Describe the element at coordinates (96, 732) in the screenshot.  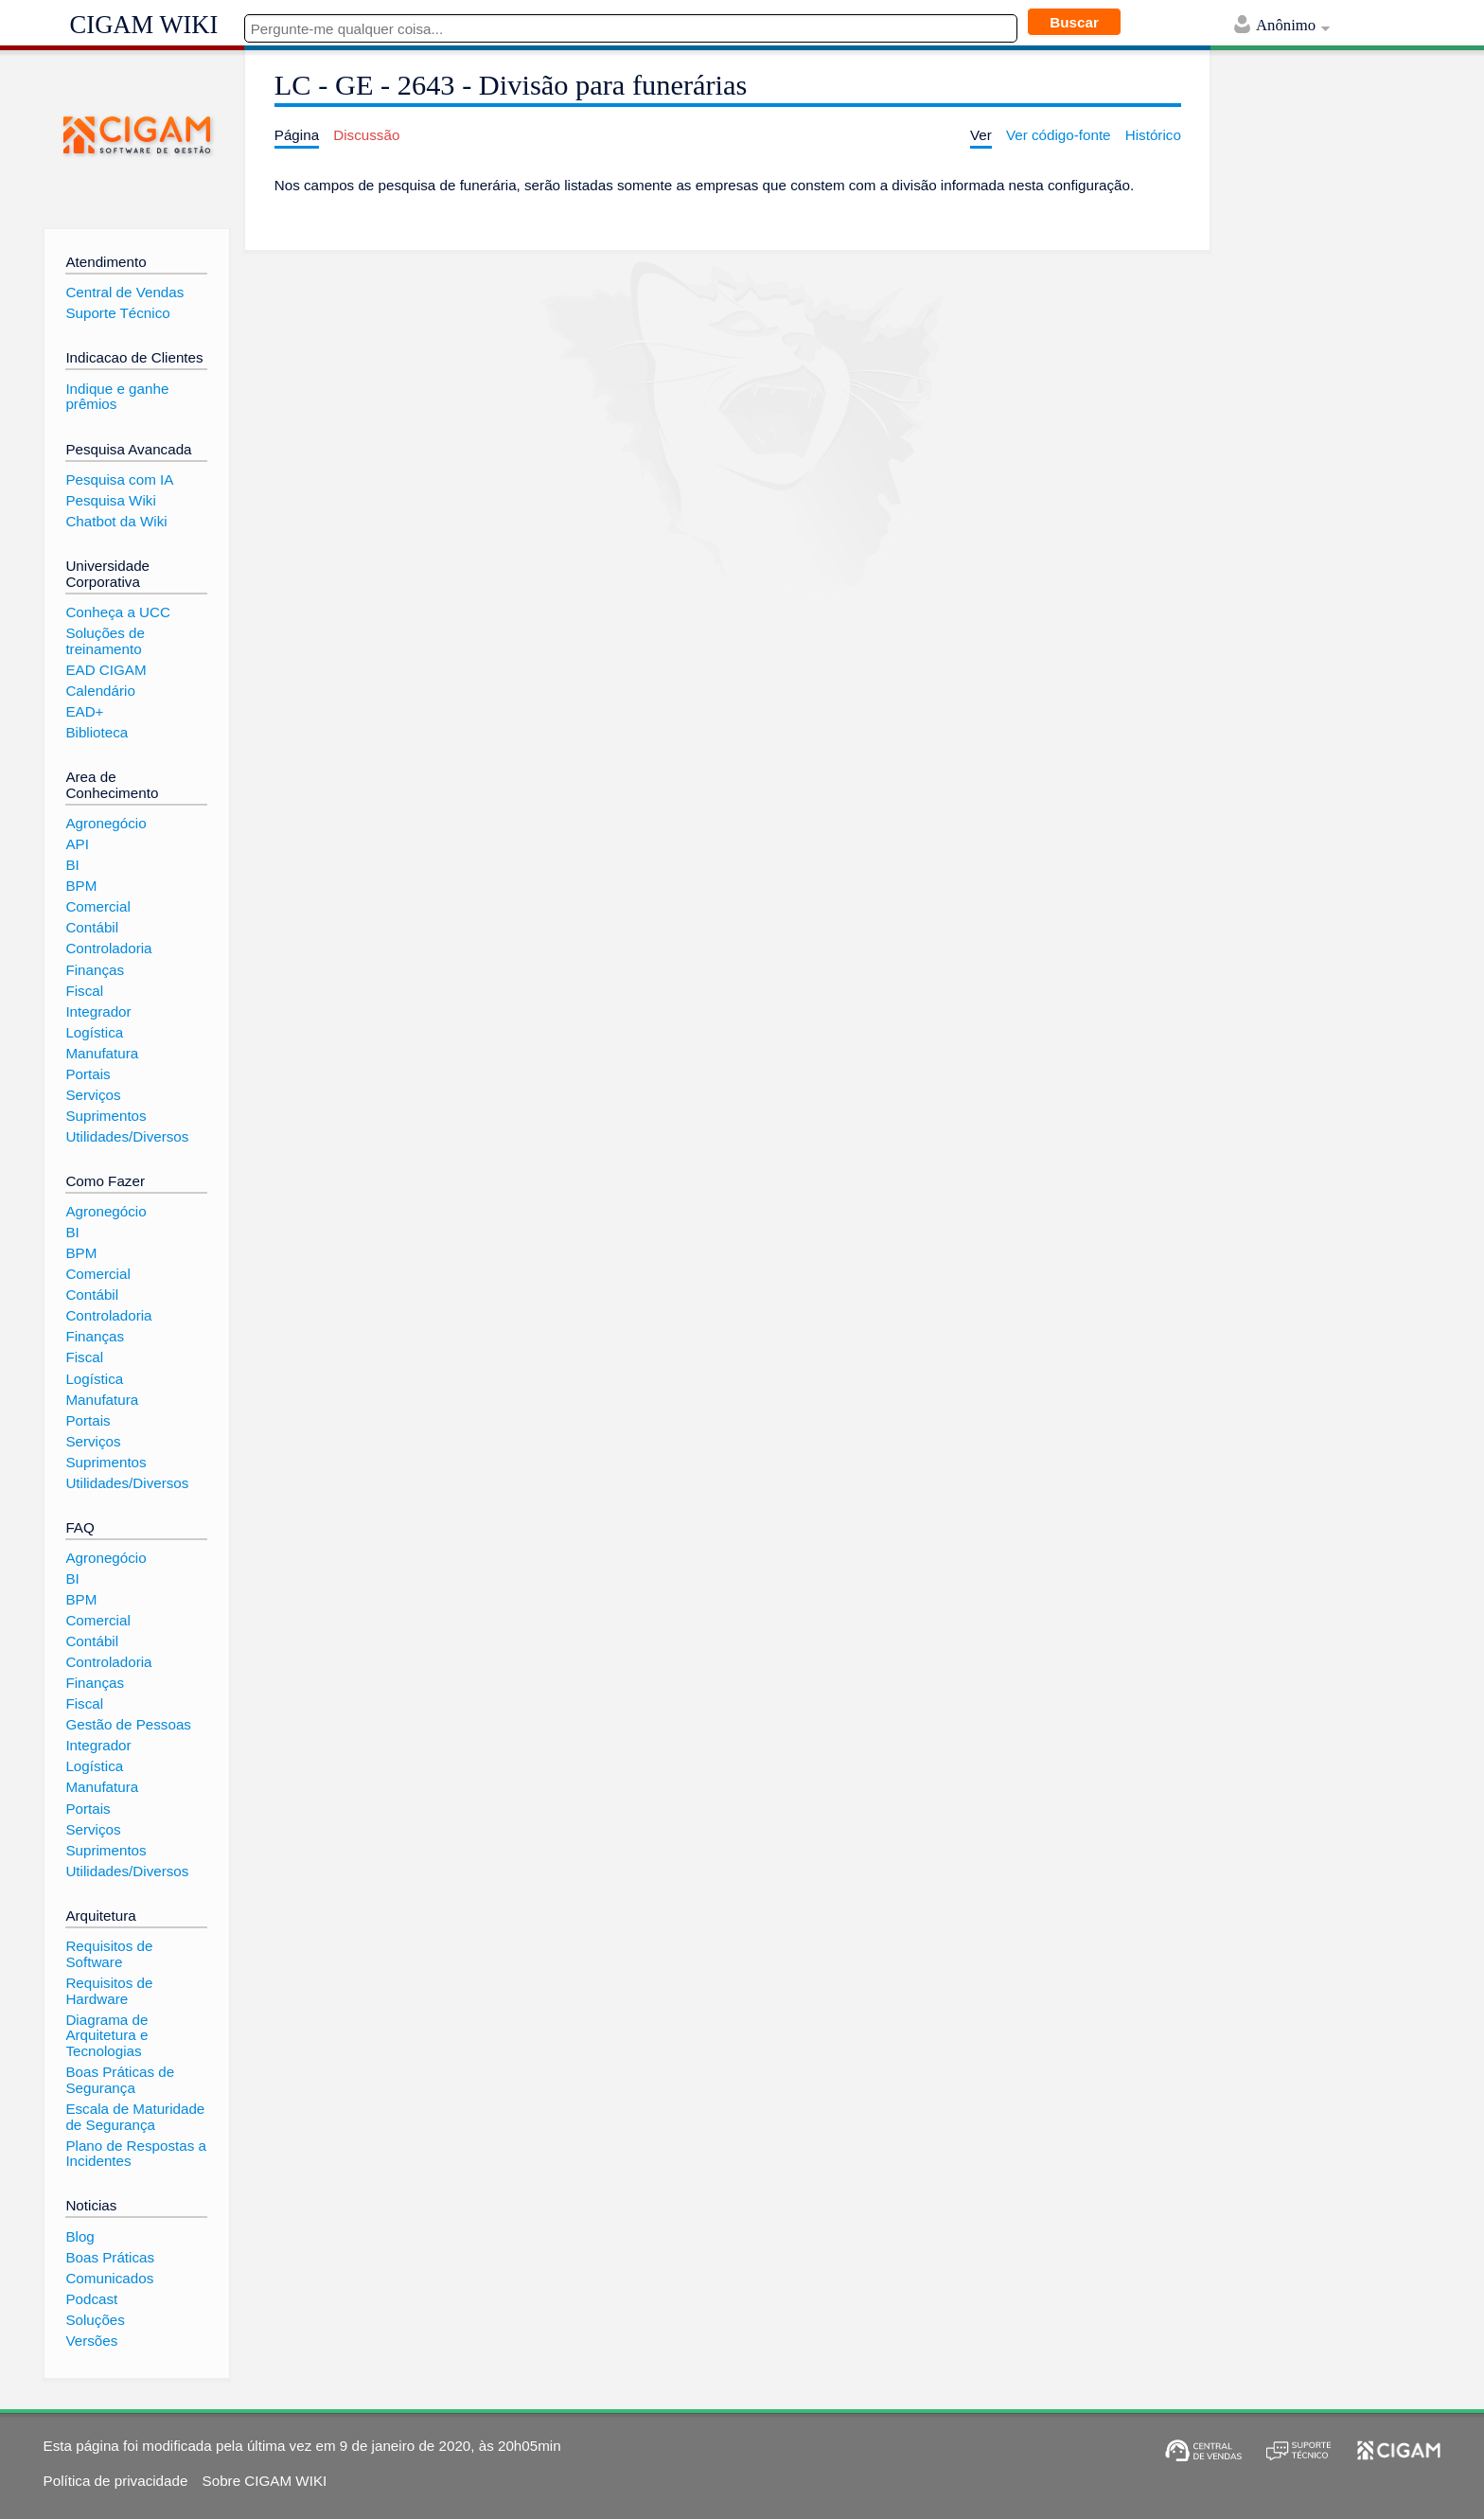
I see `Biblioteca` at that location.